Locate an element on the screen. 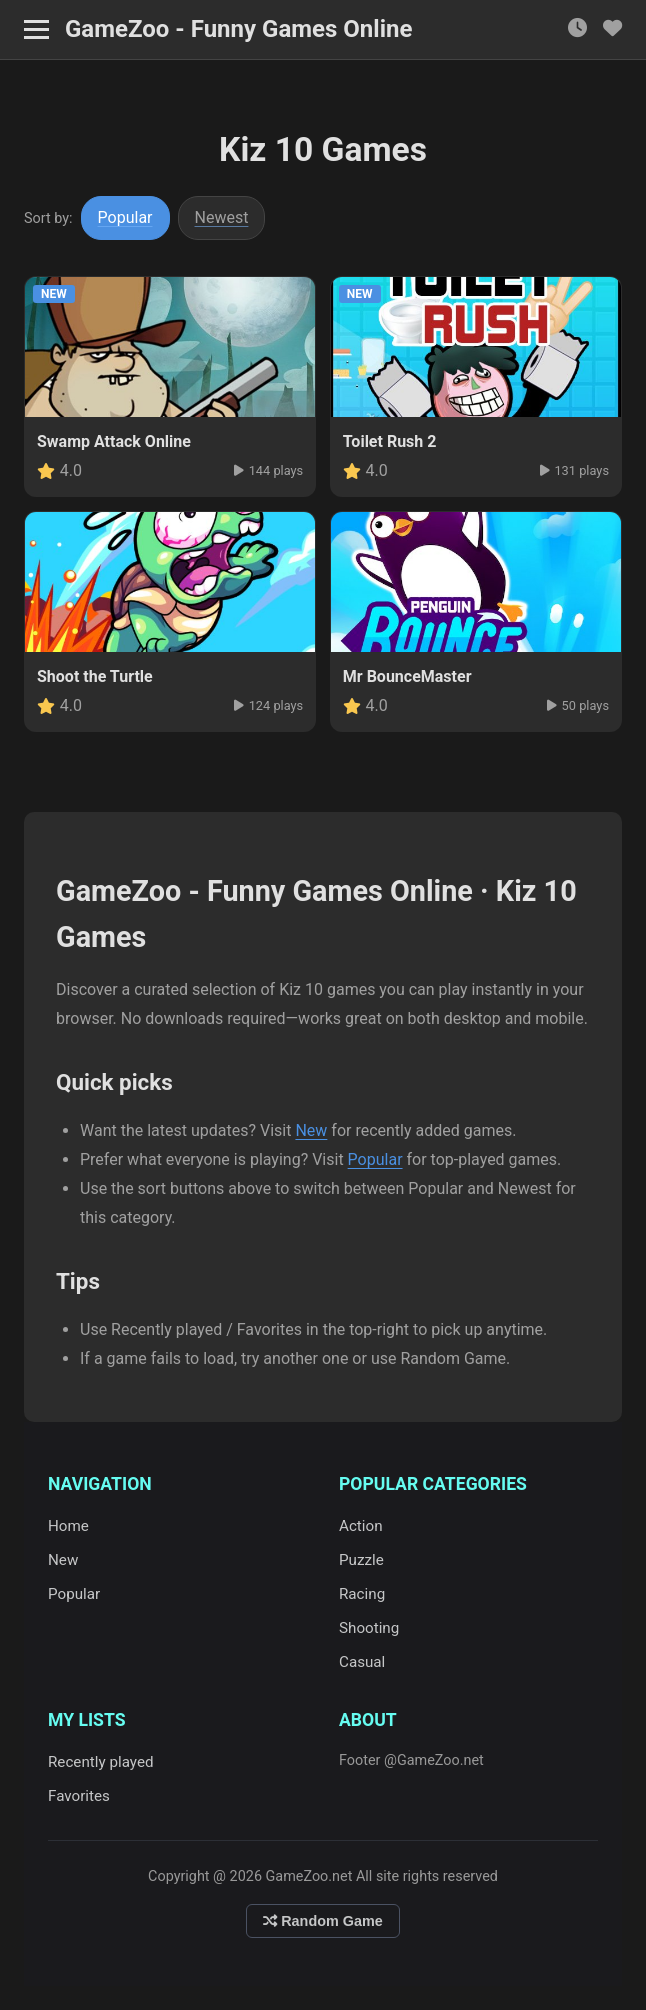 The height and width of the screenshot is (2010, 646). Puzzle is located at coordinates (361, 1560).